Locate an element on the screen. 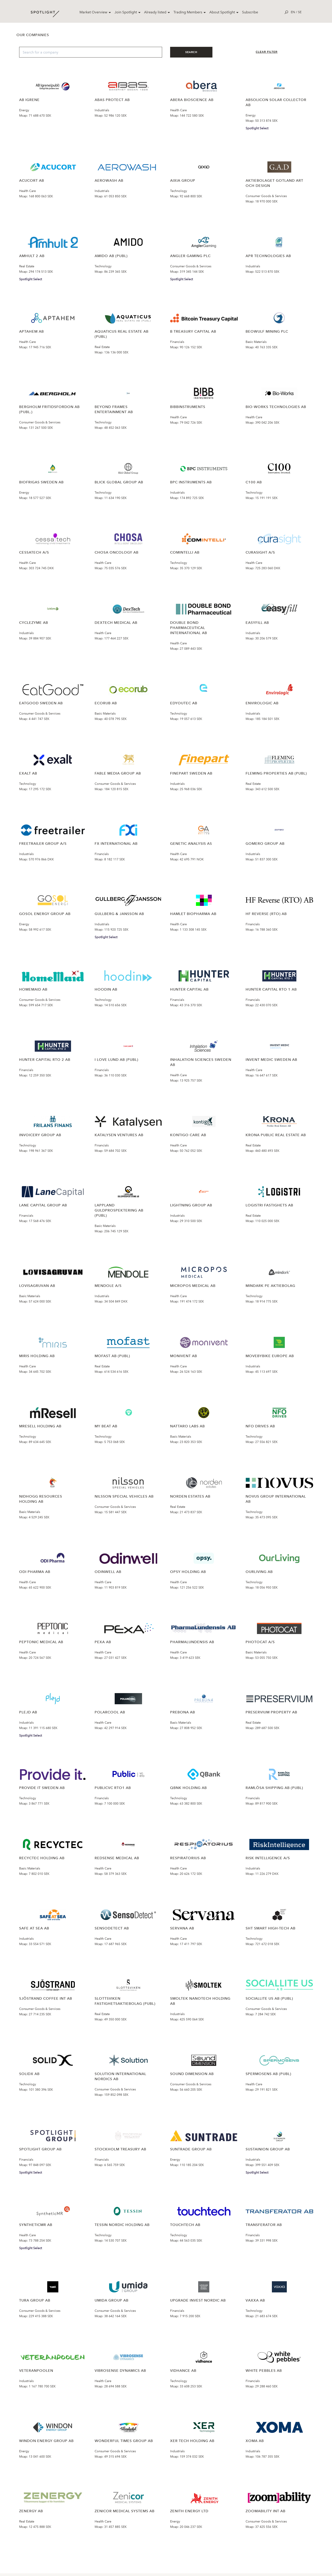 The width and height of the screenshot is (332, 2576). en is located at coordinates (293, 12).